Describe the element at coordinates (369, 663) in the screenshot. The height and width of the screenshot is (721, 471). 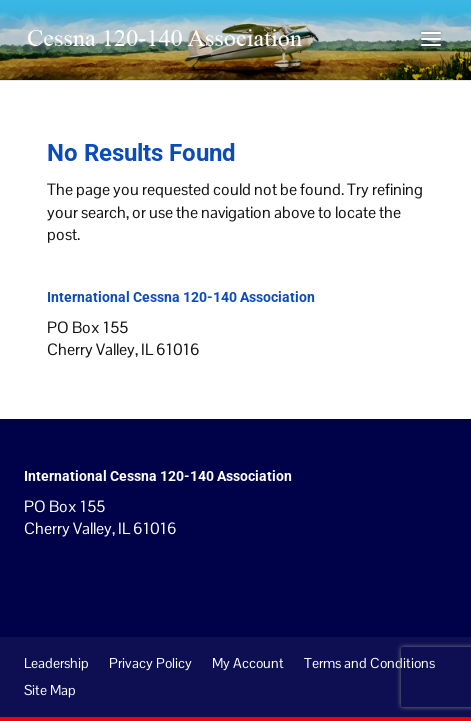
I see `Terms and Conditions` at that location.